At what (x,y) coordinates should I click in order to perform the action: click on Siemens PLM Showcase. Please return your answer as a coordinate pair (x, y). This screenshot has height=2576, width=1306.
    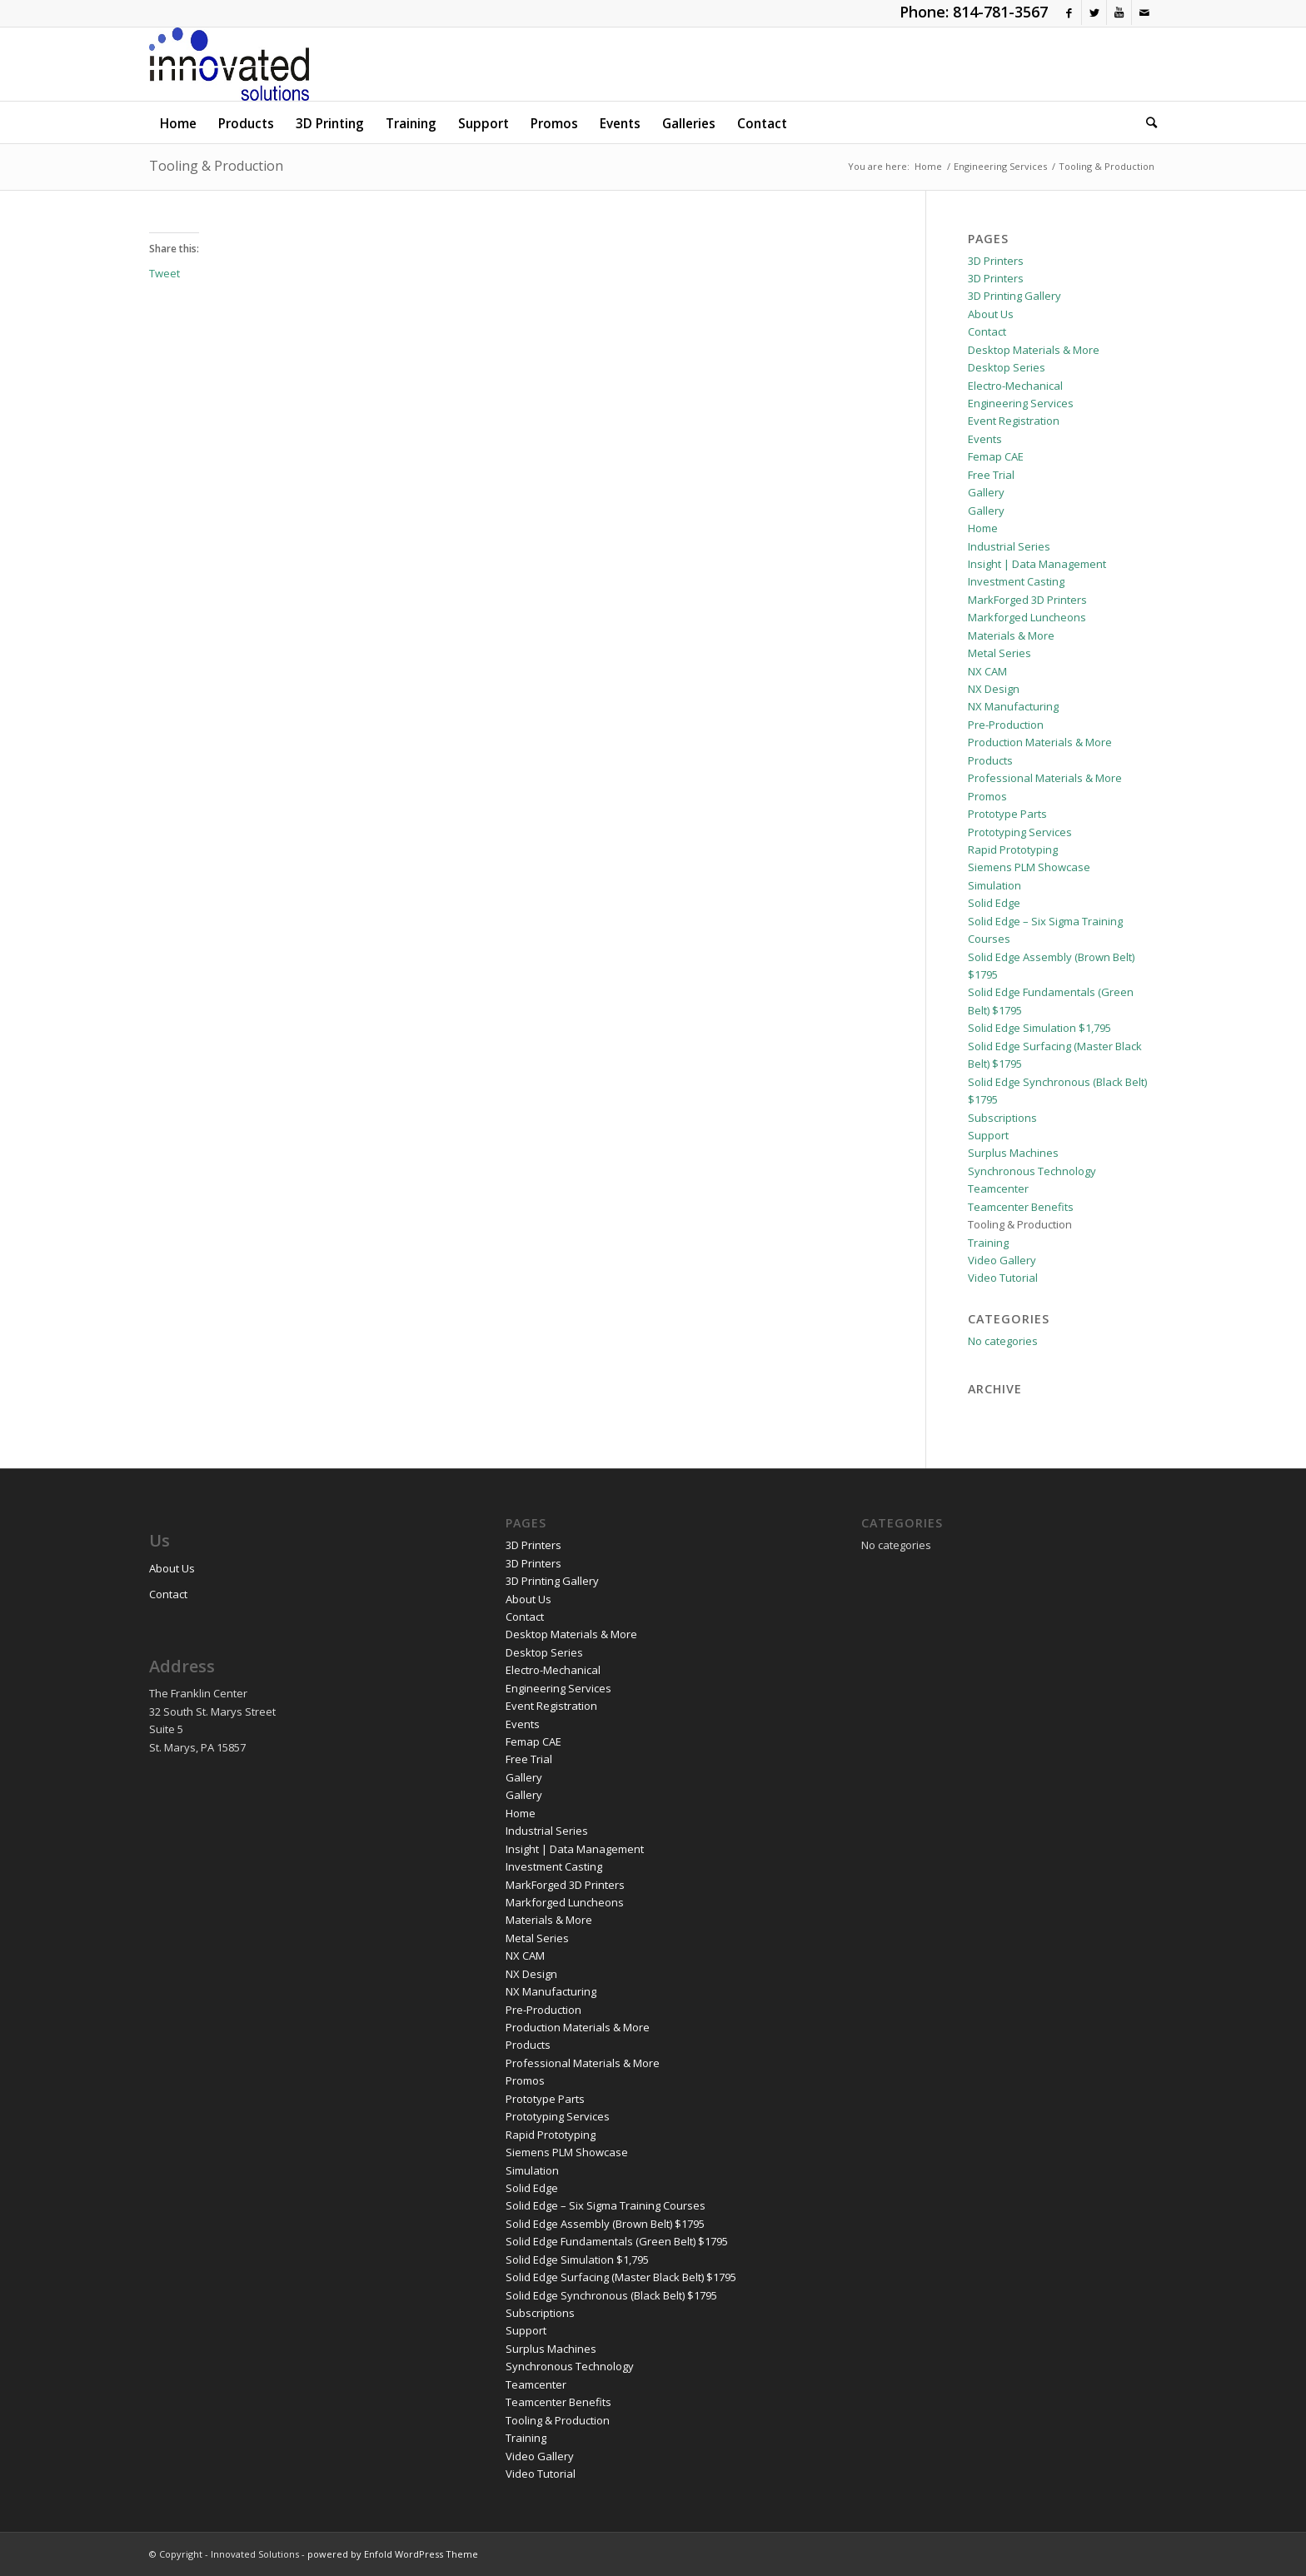
    Looking at the image, I should click on (1029, 866).